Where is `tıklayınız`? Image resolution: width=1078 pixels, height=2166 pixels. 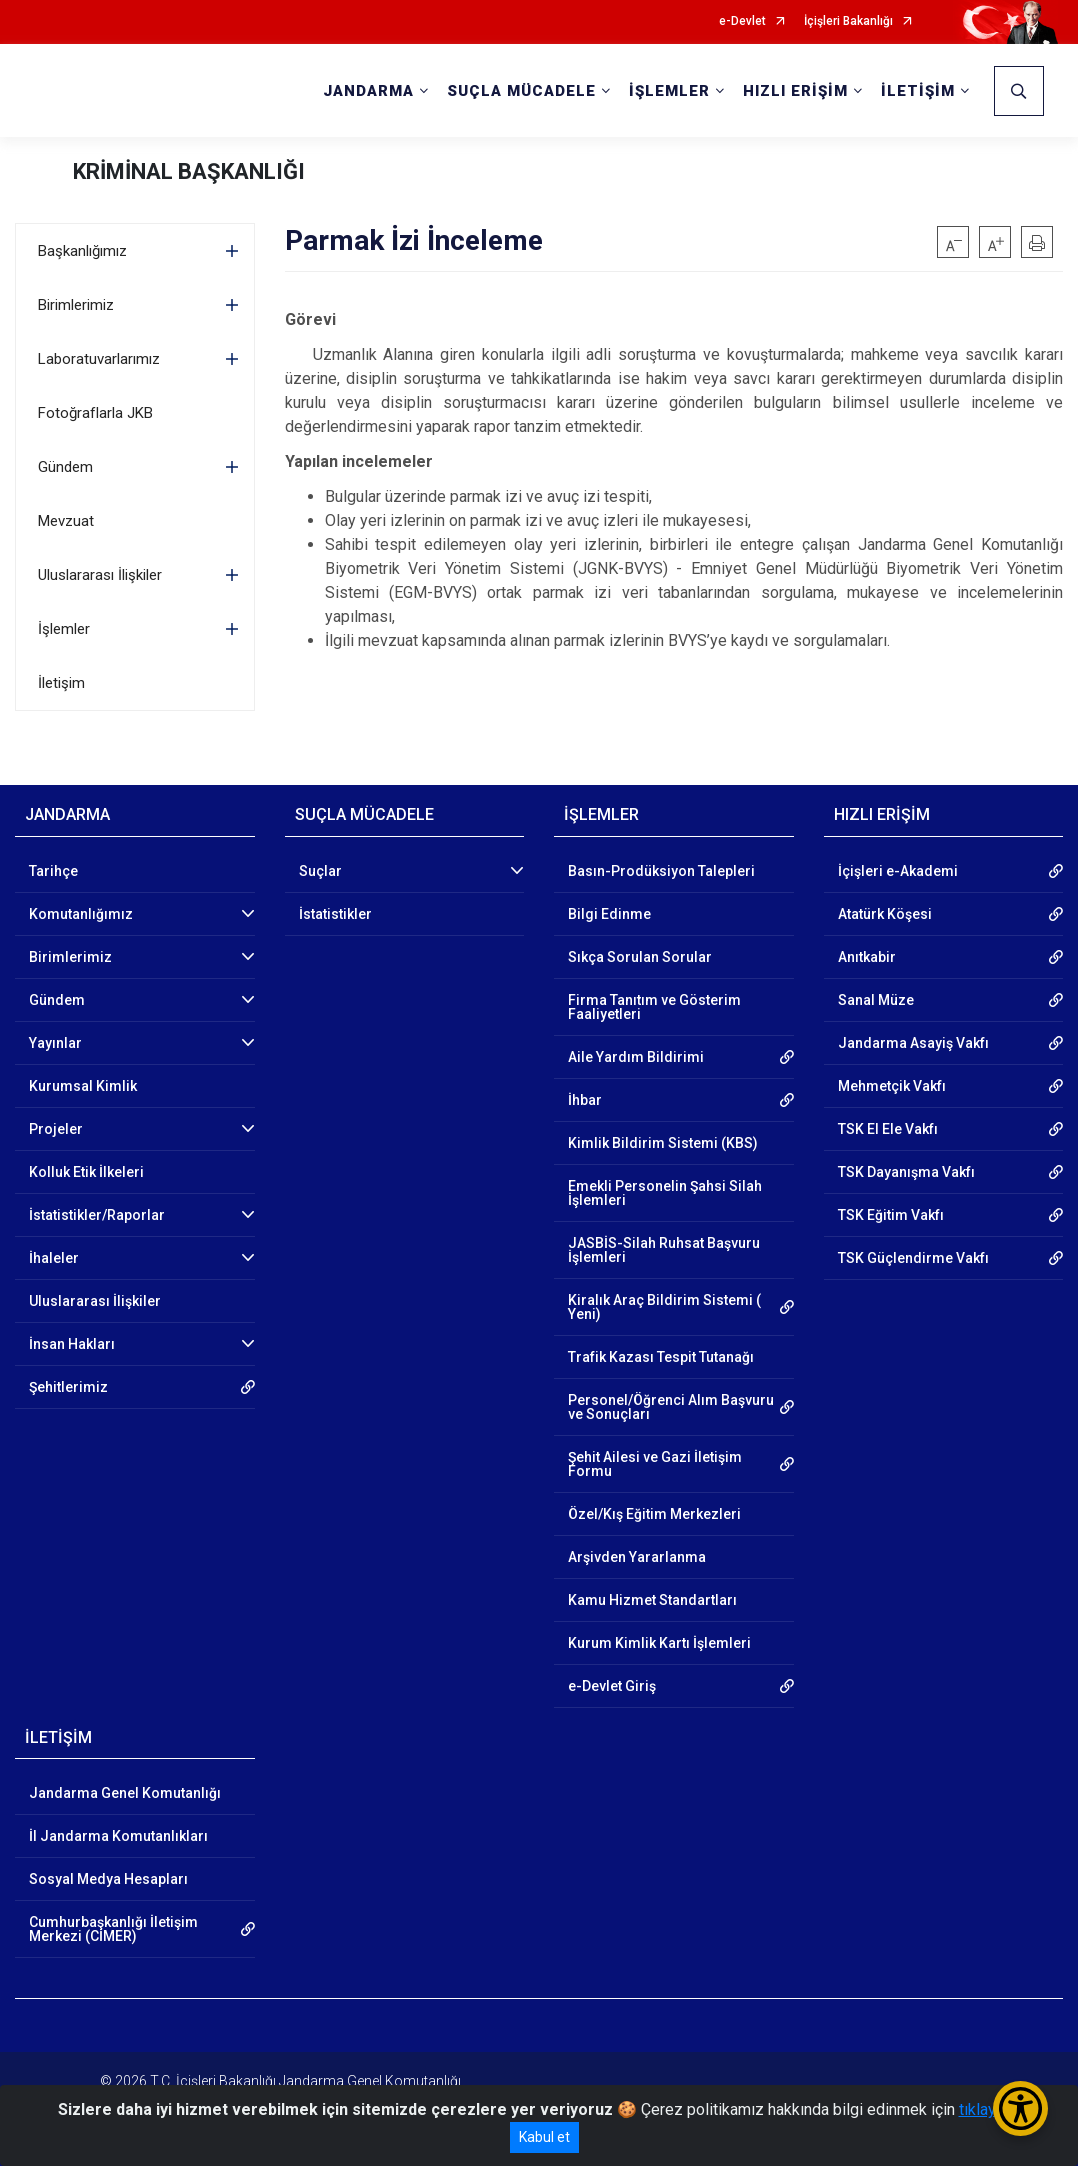
tıklayınız is located at coordinates (990, 2109).